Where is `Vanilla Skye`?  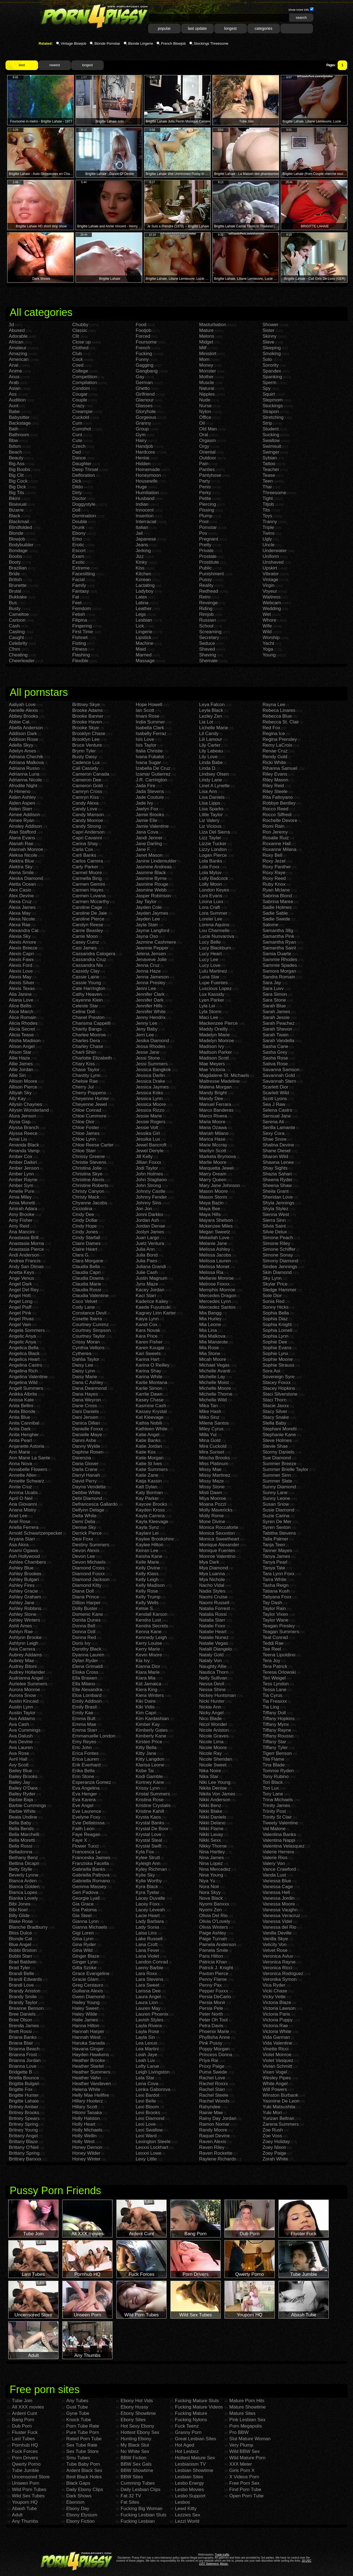 Vanilla Skye is located at coordinates (275, 1938).